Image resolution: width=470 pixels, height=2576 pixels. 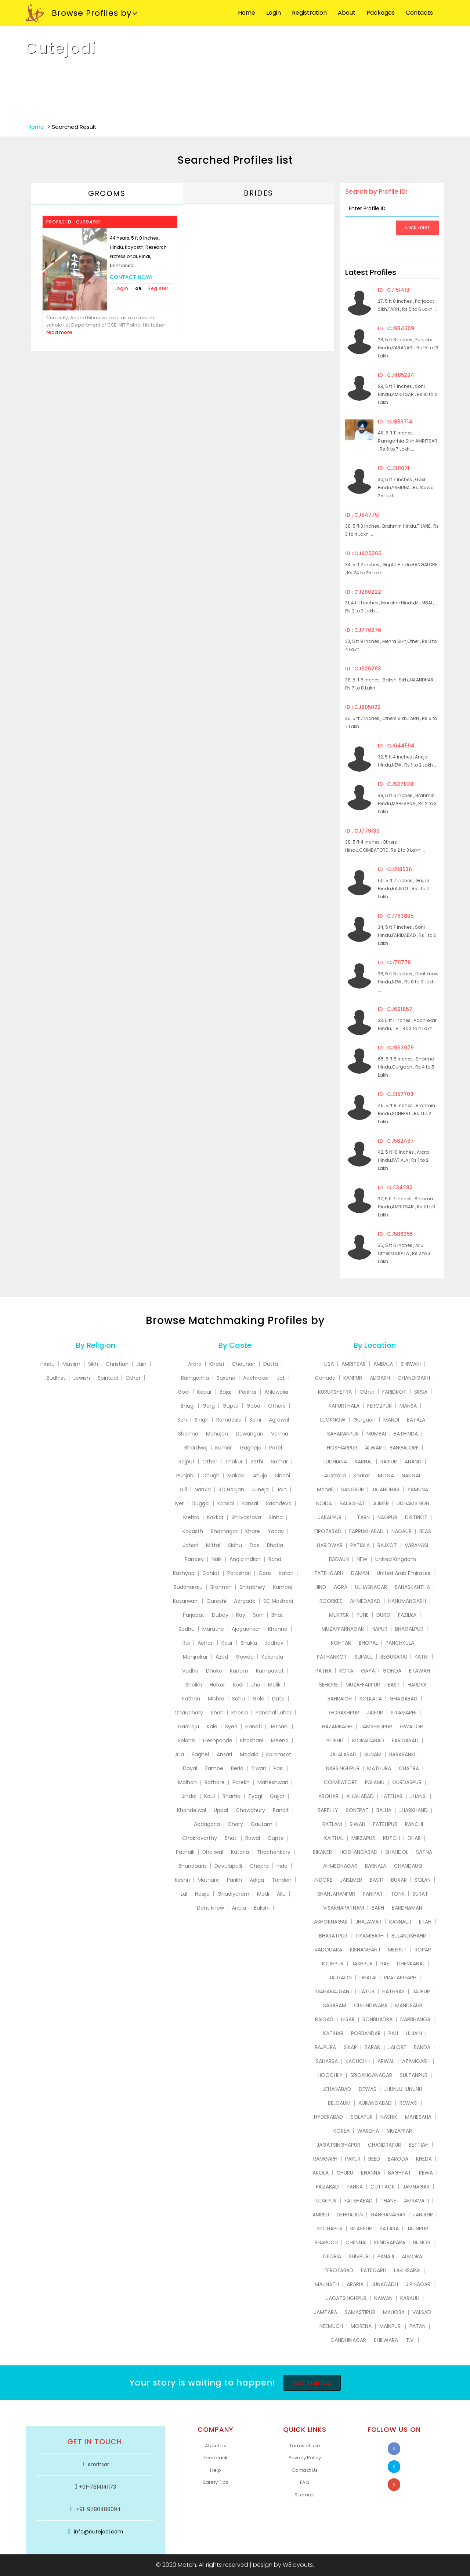 I want to click on PANIPAT, so click(x=373, y=1894).